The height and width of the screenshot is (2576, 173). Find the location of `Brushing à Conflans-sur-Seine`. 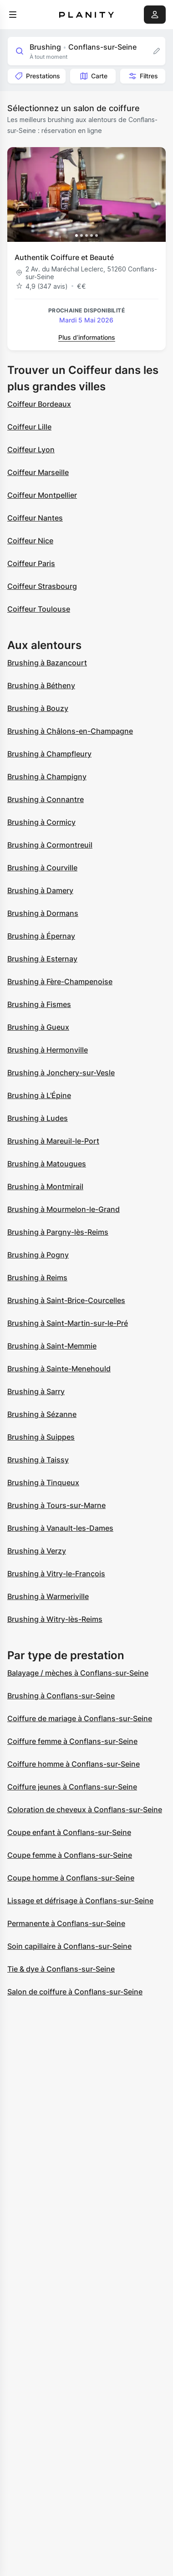

Brushing à Conflans-sur-Seine is located at coordinates (61, 1695).